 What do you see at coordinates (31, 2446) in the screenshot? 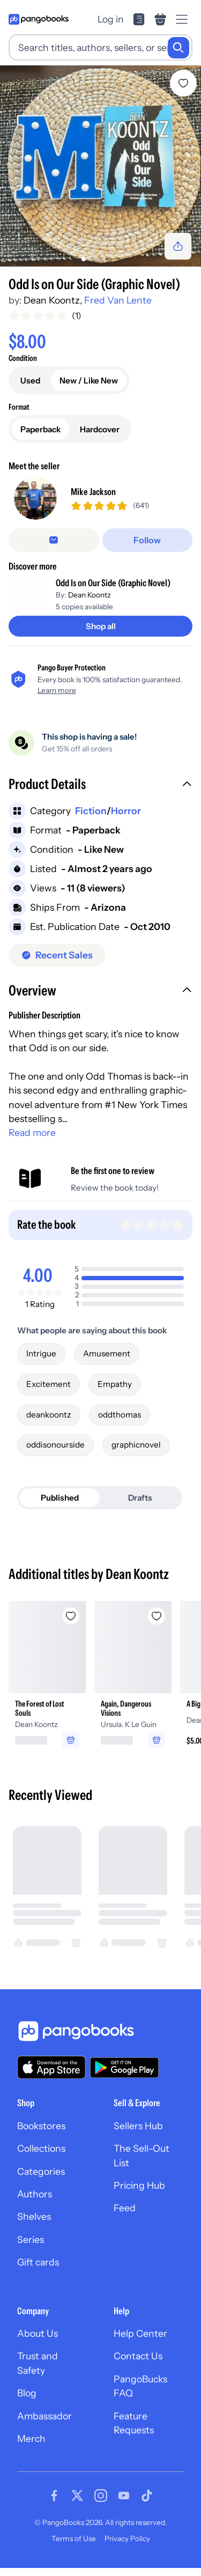
I see `Merch` at bounding box center [31, 2446].